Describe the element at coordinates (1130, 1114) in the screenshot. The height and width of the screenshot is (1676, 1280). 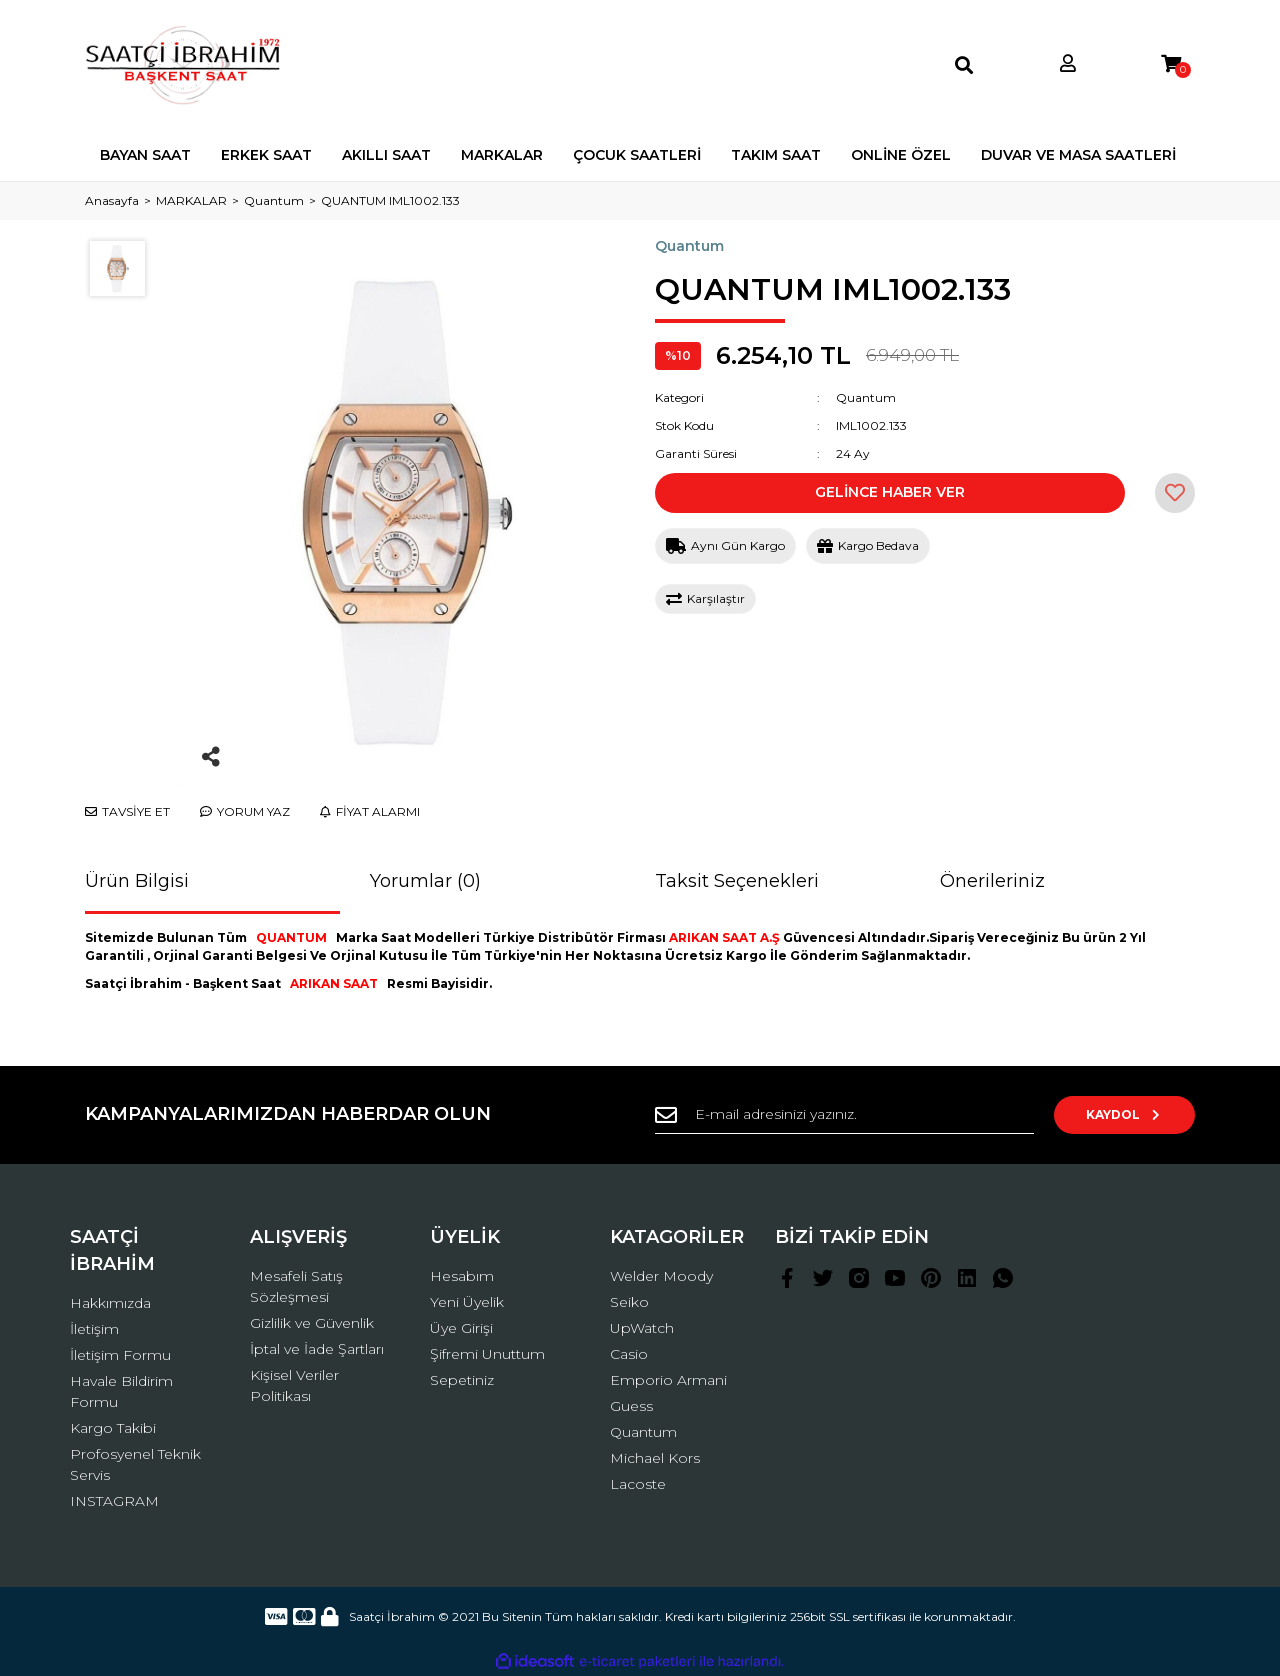
I see `KAYDOL [Submit]` at that location.